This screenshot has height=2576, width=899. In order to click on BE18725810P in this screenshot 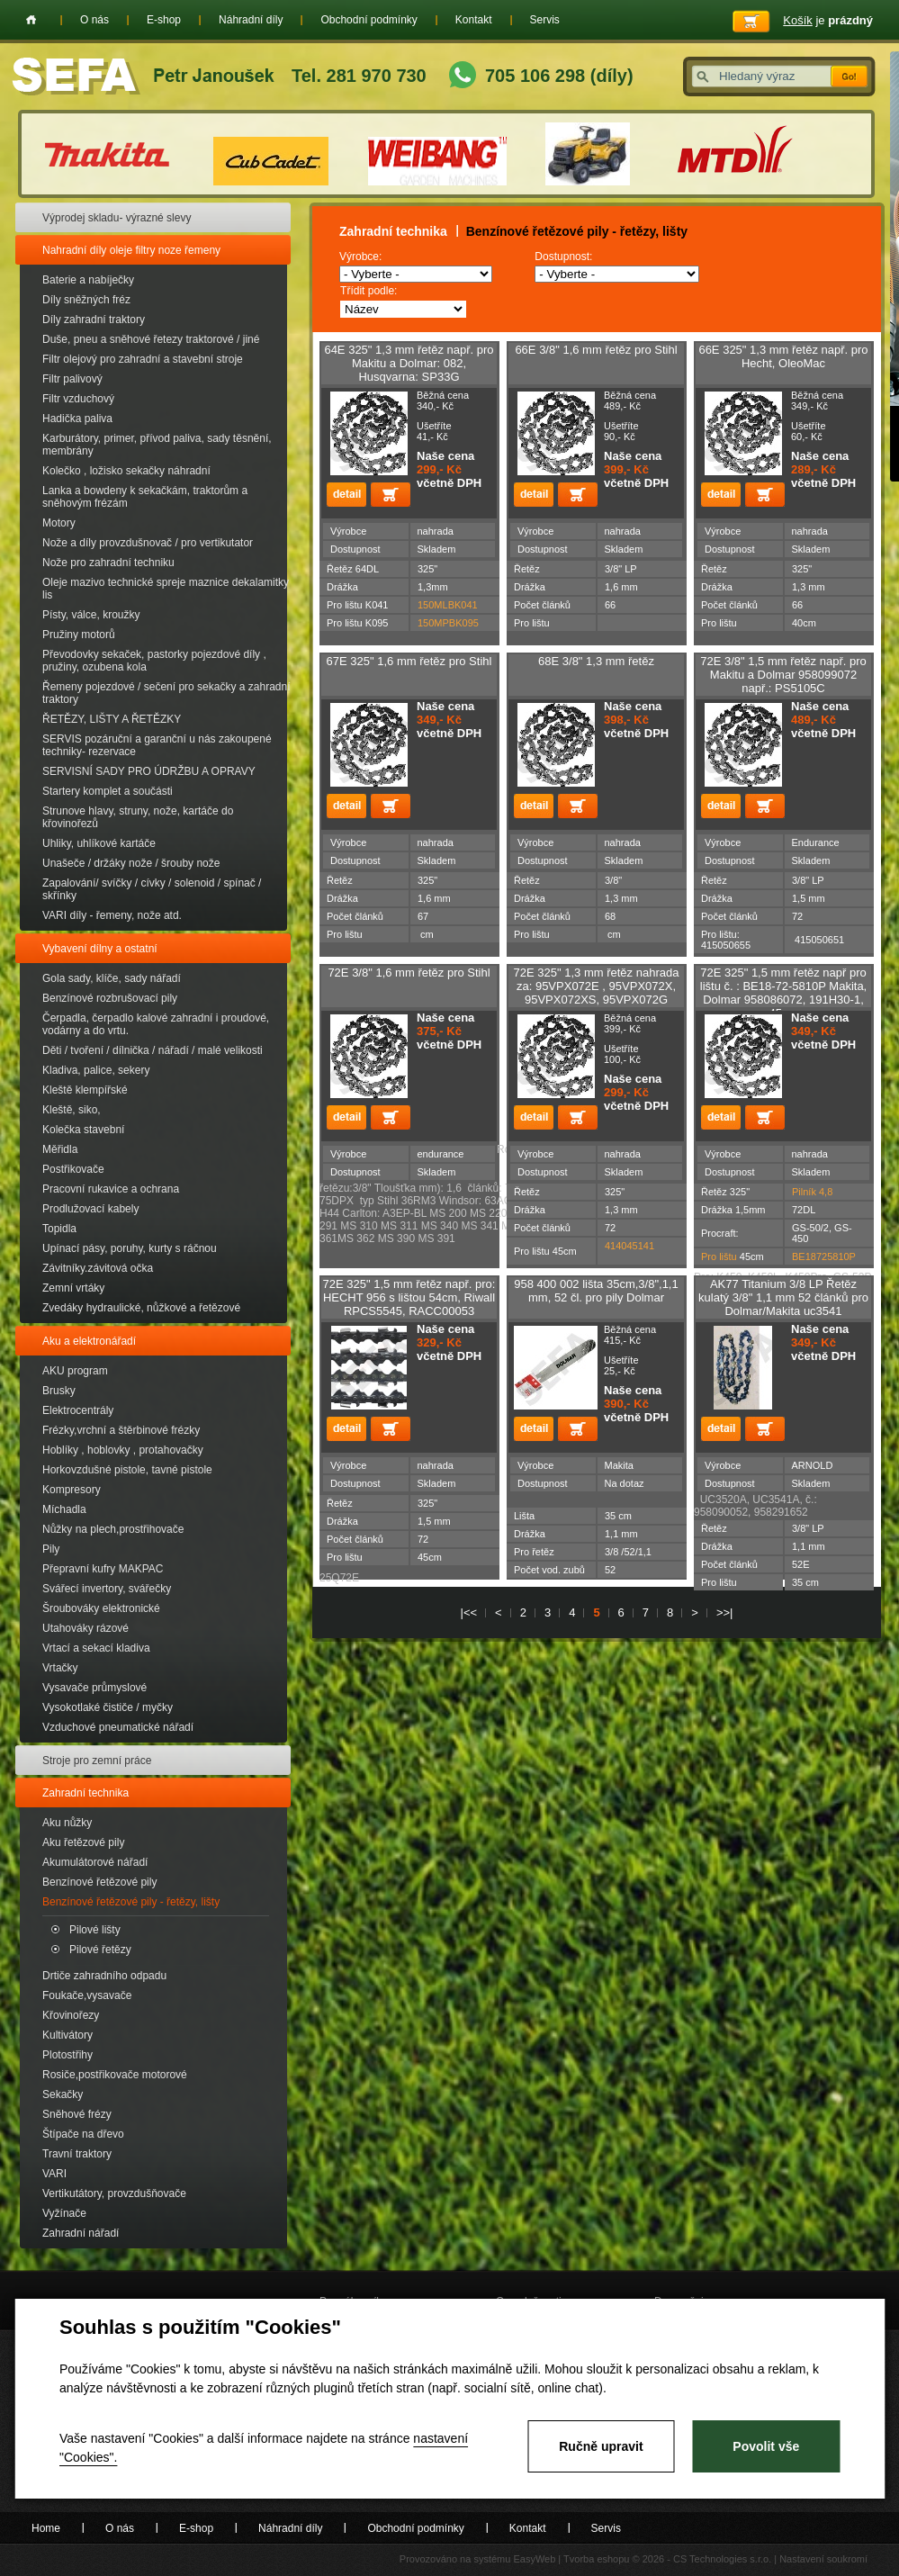, I will do `click(824, 1256)`.